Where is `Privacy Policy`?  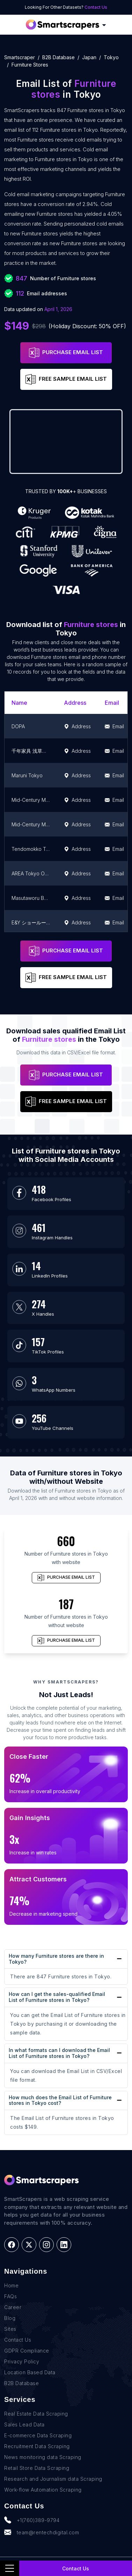 Privacy Policy is located at coordinates (21, 2361).